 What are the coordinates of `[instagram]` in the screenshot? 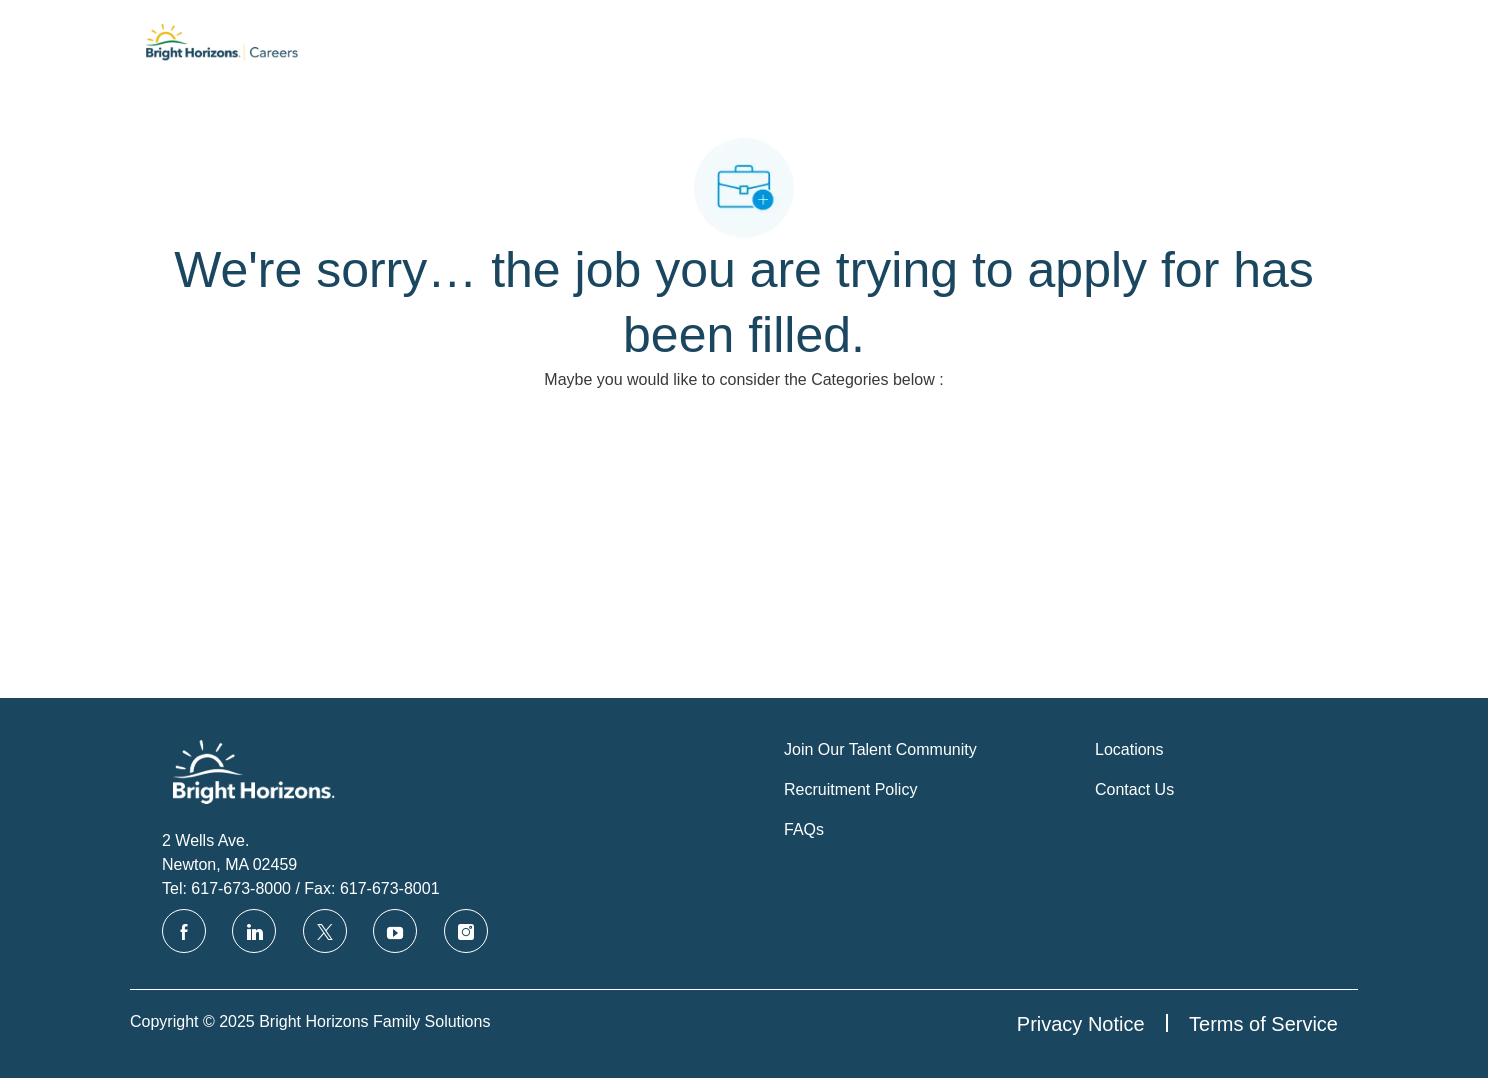 It's located at (466, 931).